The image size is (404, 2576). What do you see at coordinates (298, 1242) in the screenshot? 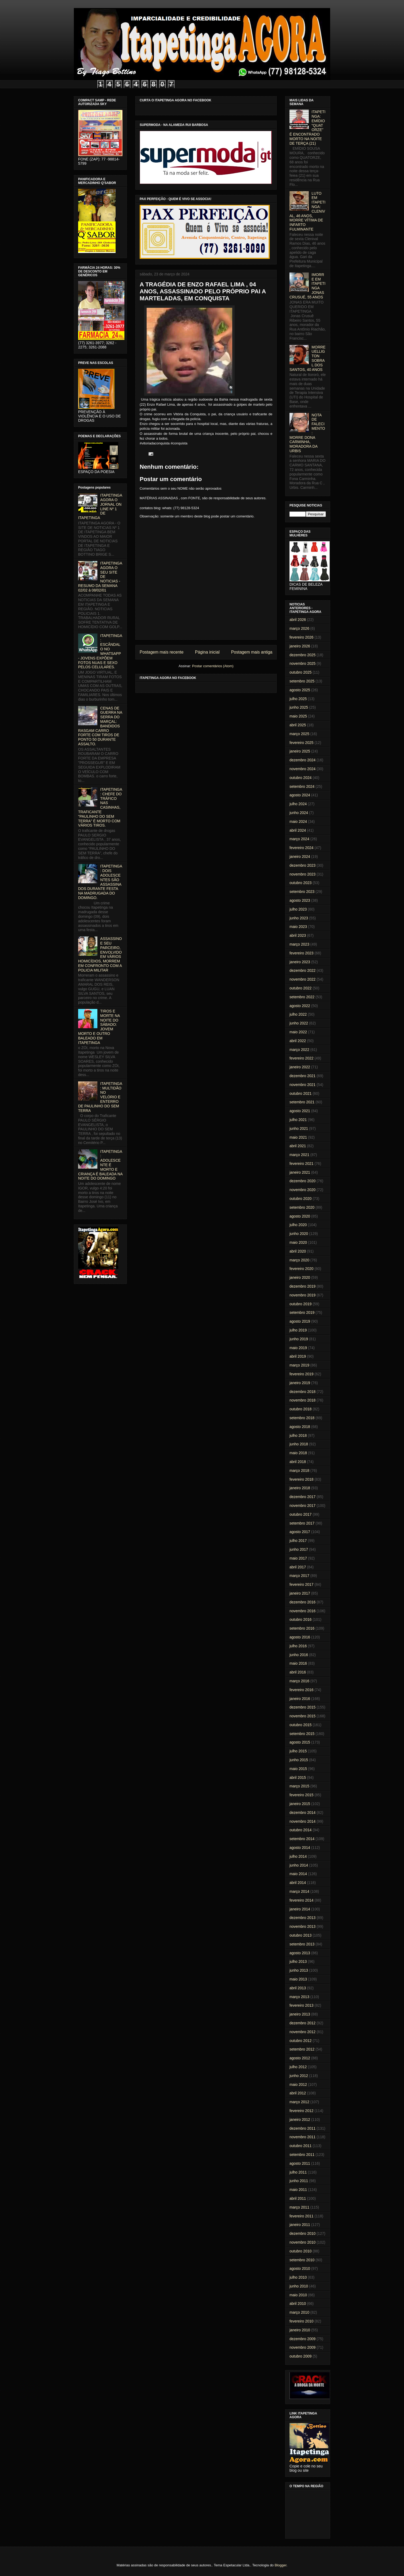
I see `maio 2020` at bounding box center [298, 1242].